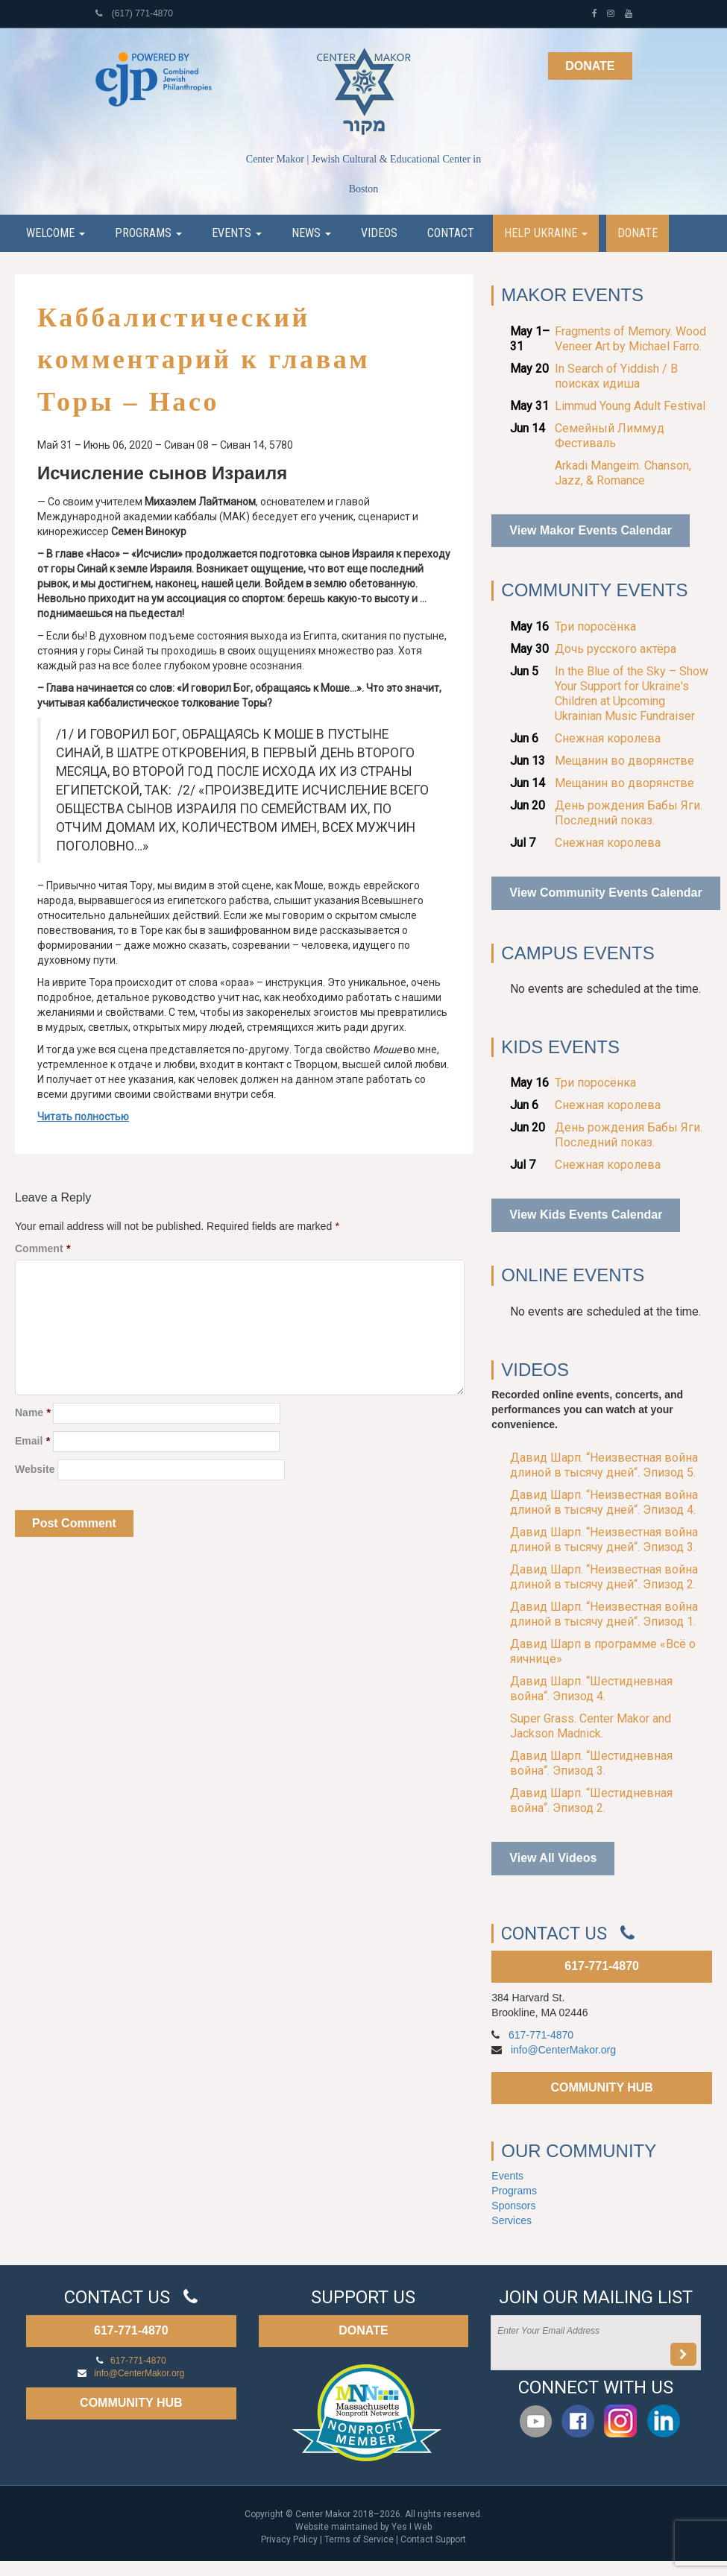 Image resolution: width=727 pixels, height=2576 pixels. Describe the element at coordinates (591, 1763) in the screenshot. I see `Давид Шарп. “Шестидневная война“. Эпизод 3.` at that location.